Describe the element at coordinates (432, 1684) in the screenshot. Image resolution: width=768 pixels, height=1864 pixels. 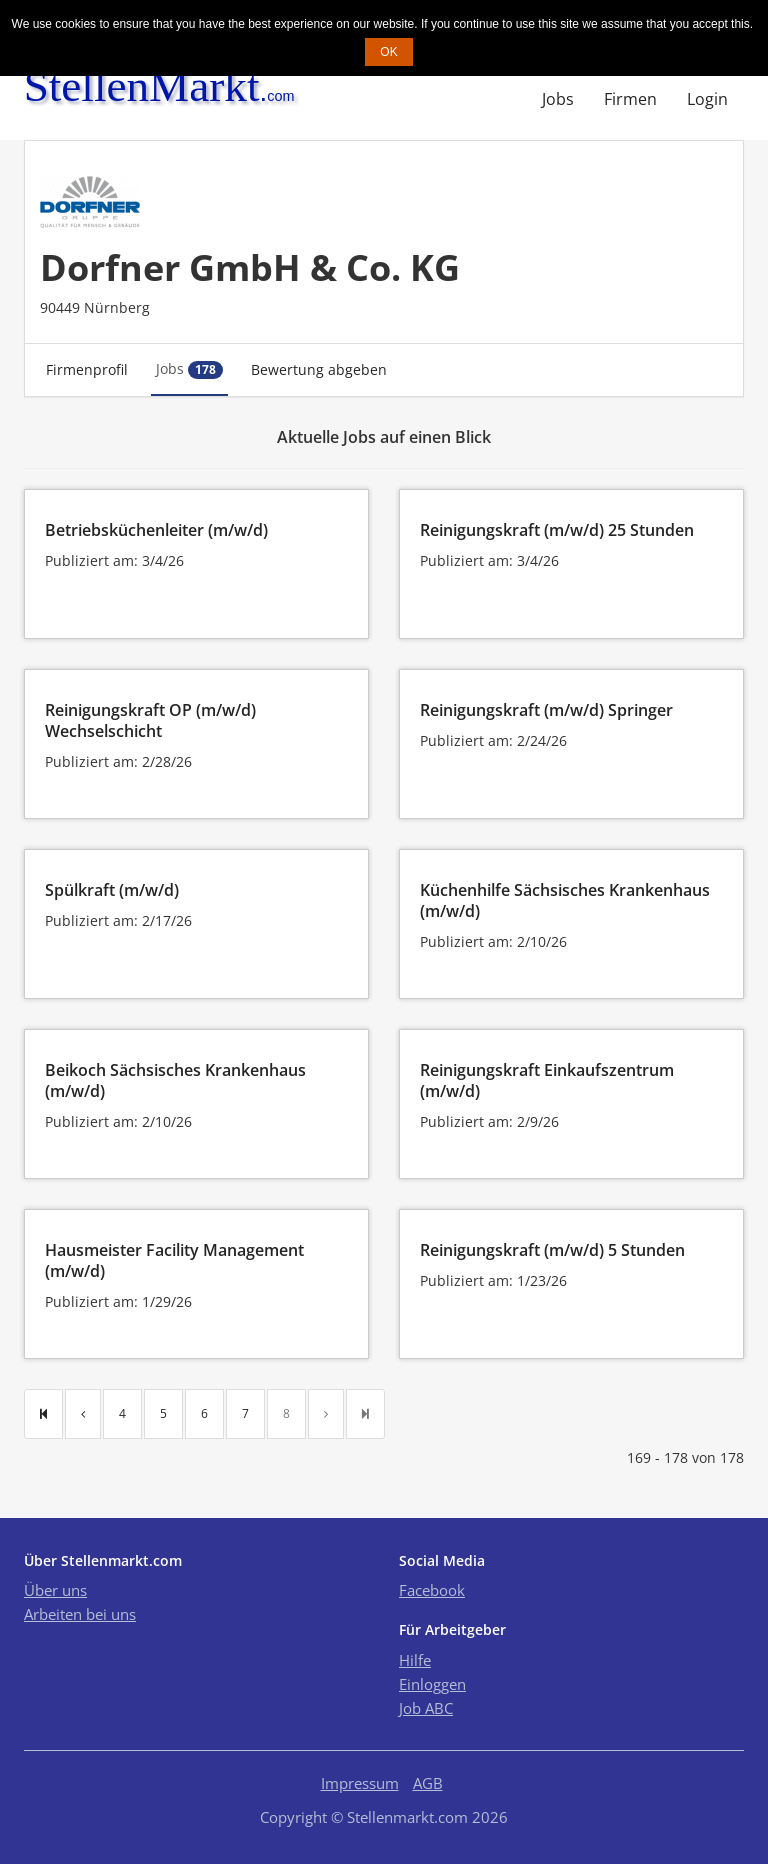
I see `Einloggen` at that location.